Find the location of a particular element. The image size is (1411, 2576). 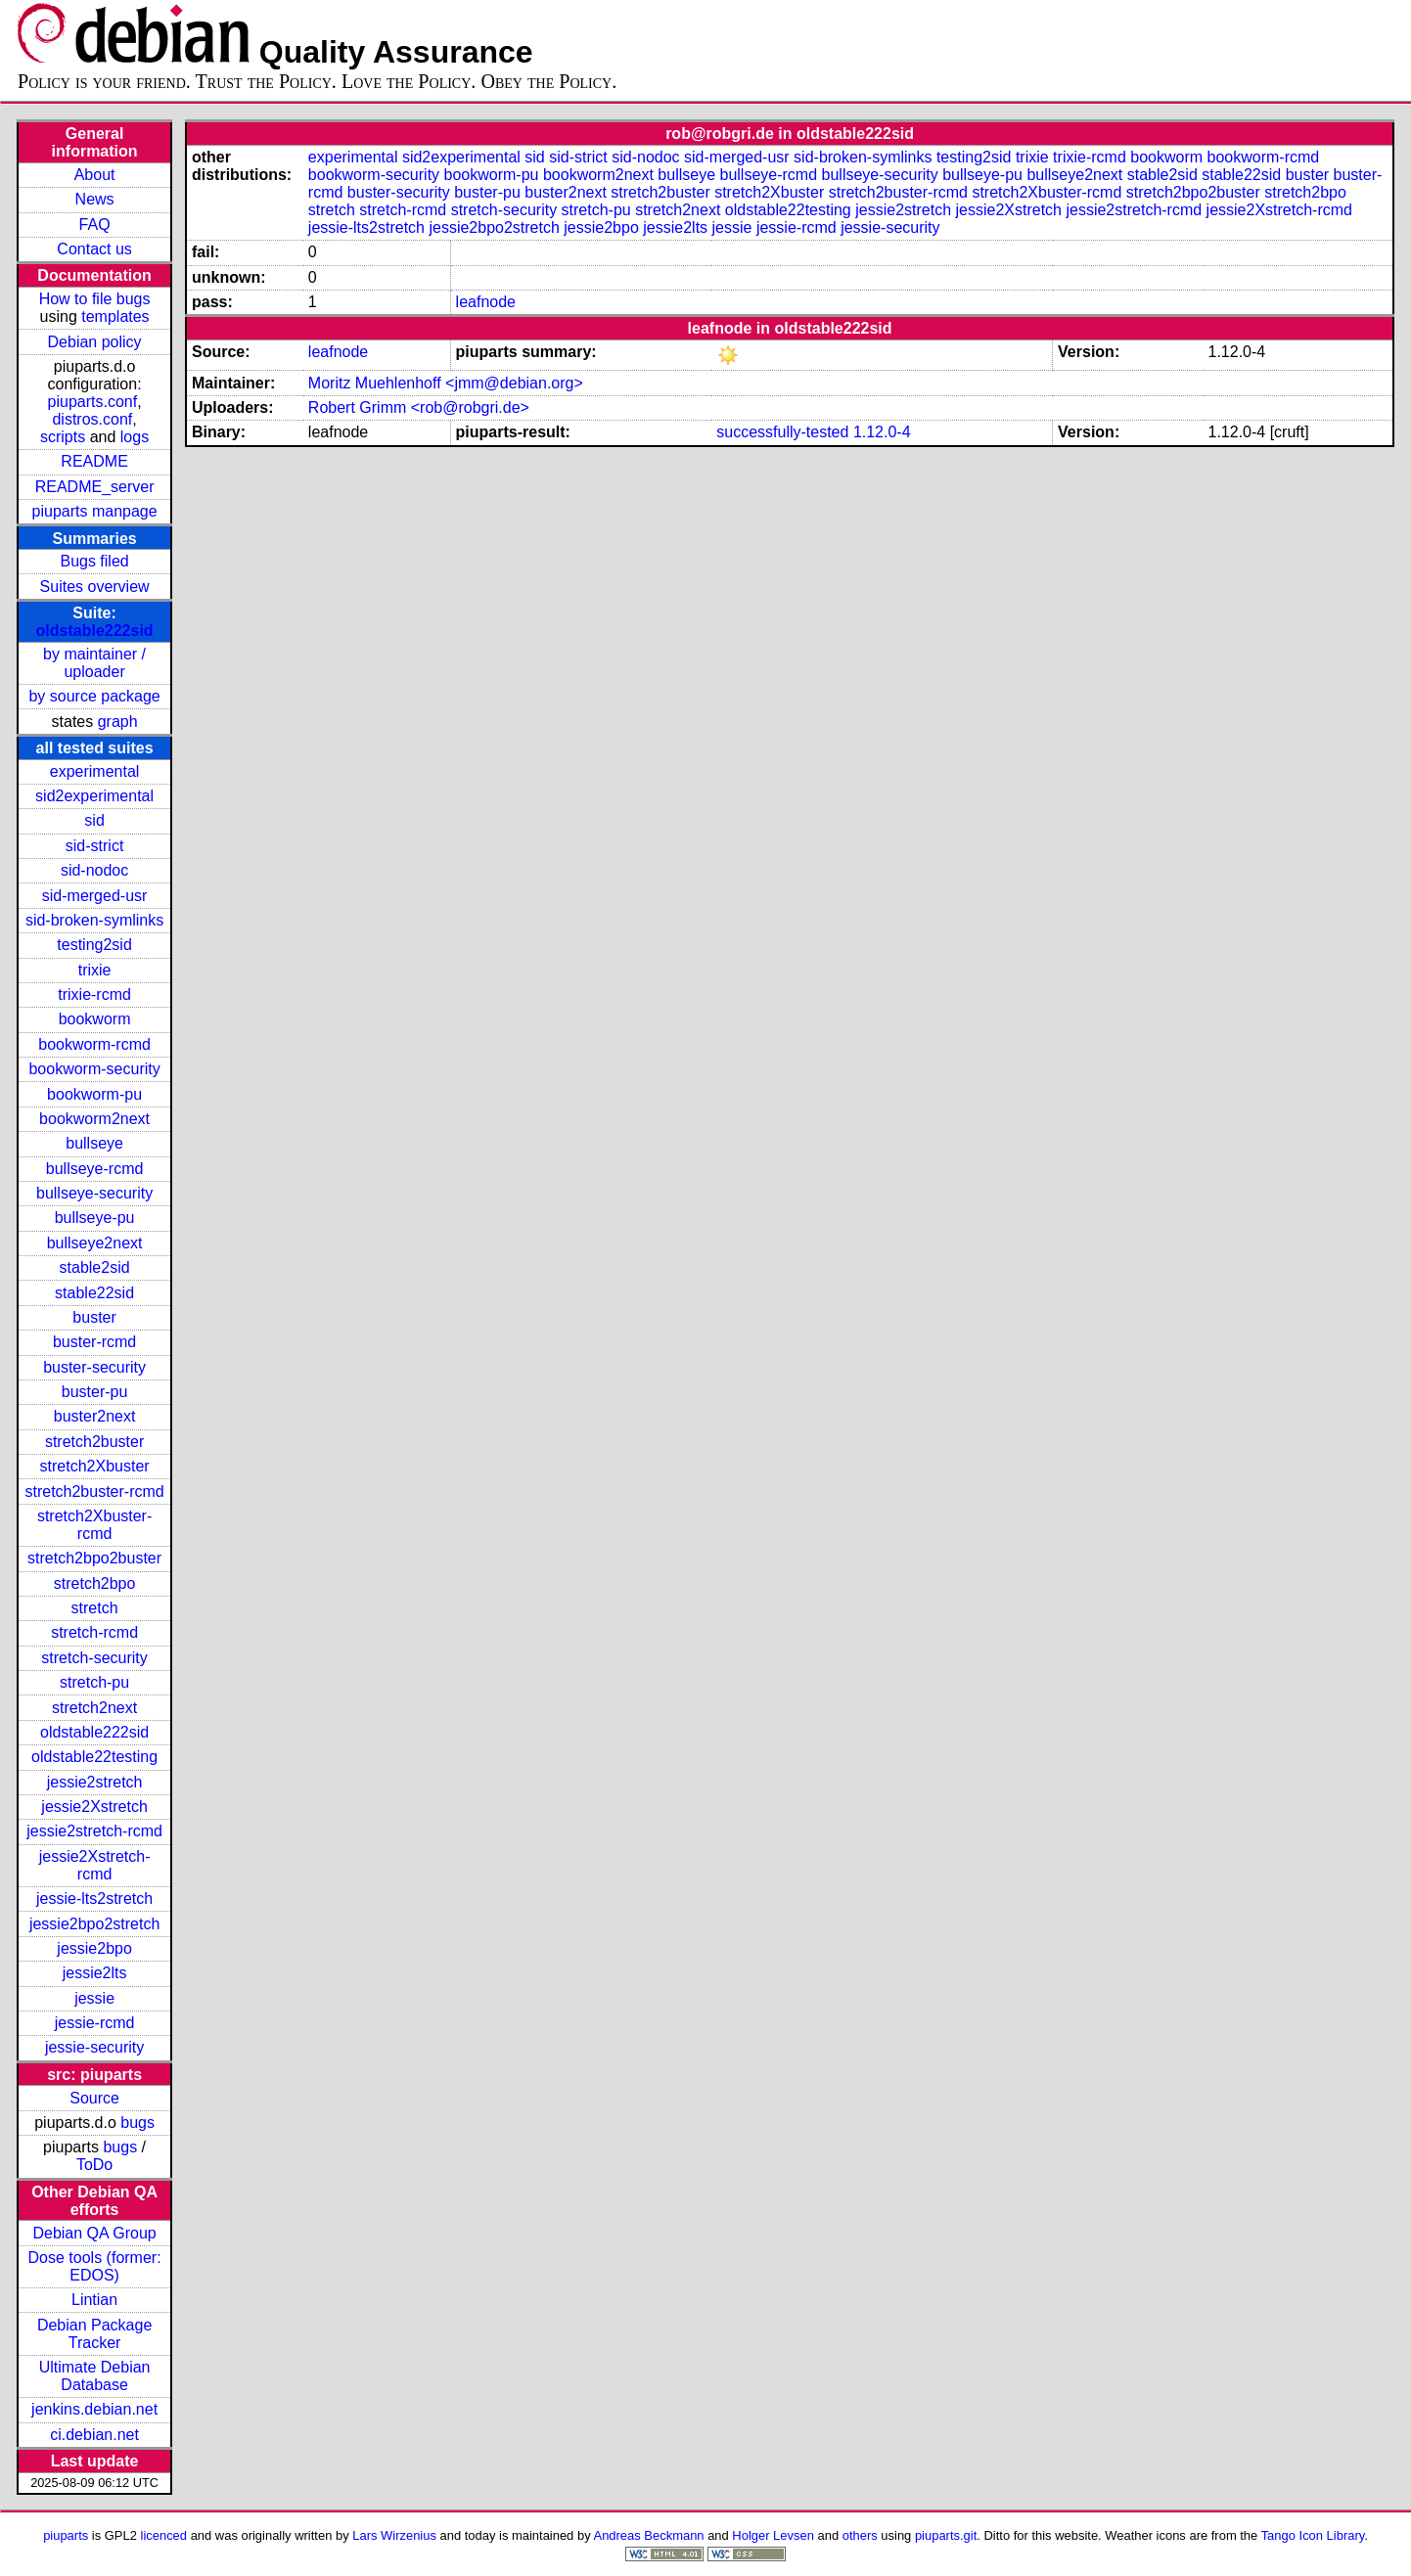

buster2next is located at coordinates (95, 1416).